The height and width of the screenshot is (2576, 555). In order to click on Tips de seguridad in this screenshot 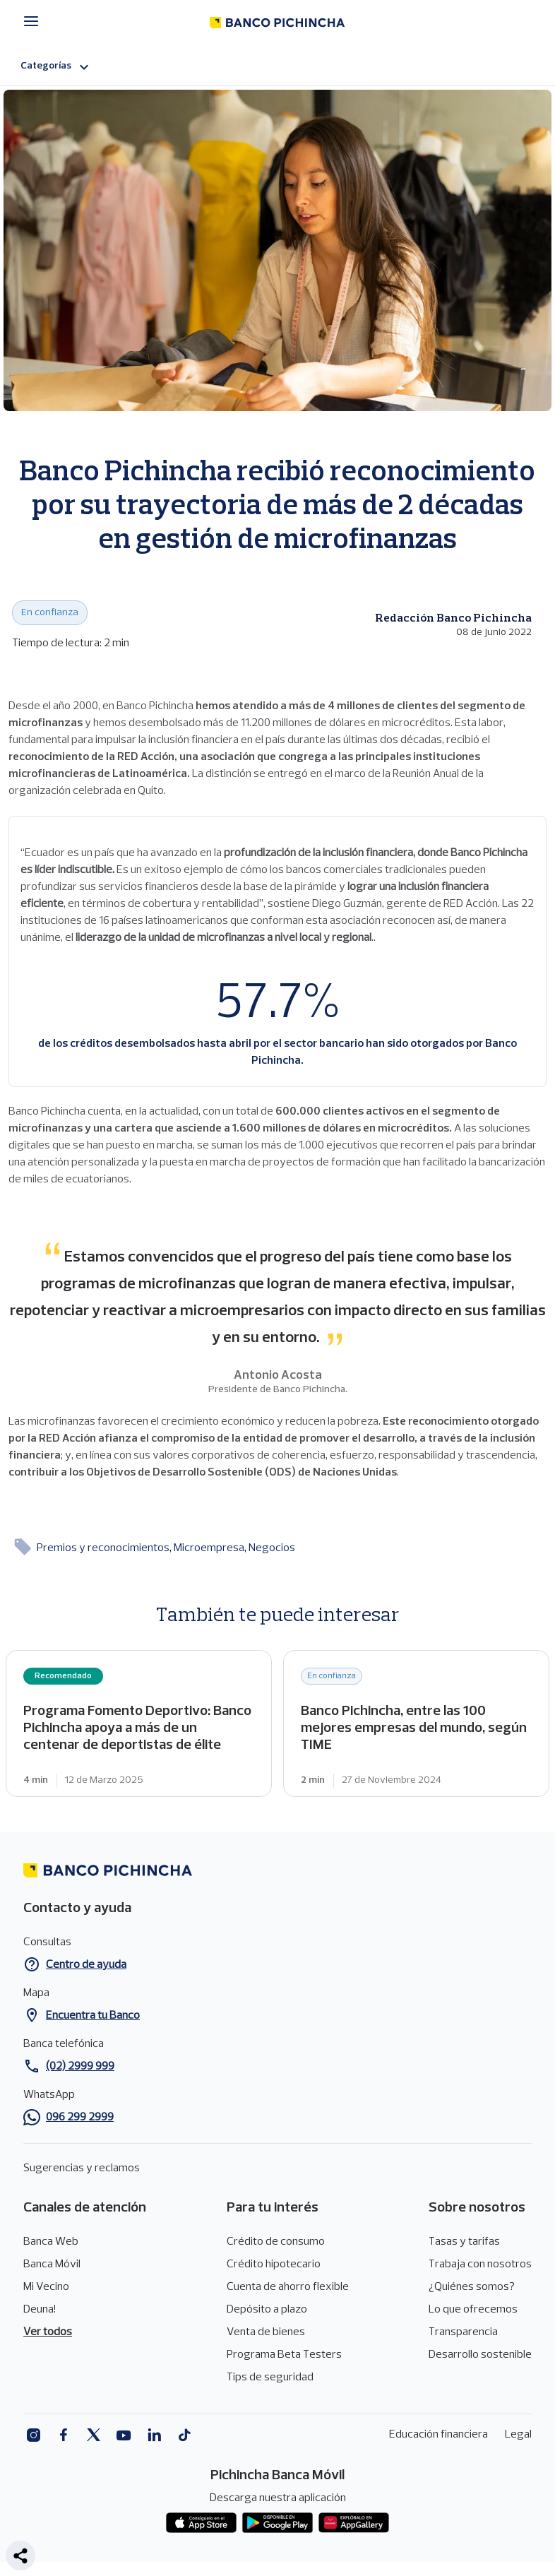, I will do `click(270, 2377)`.